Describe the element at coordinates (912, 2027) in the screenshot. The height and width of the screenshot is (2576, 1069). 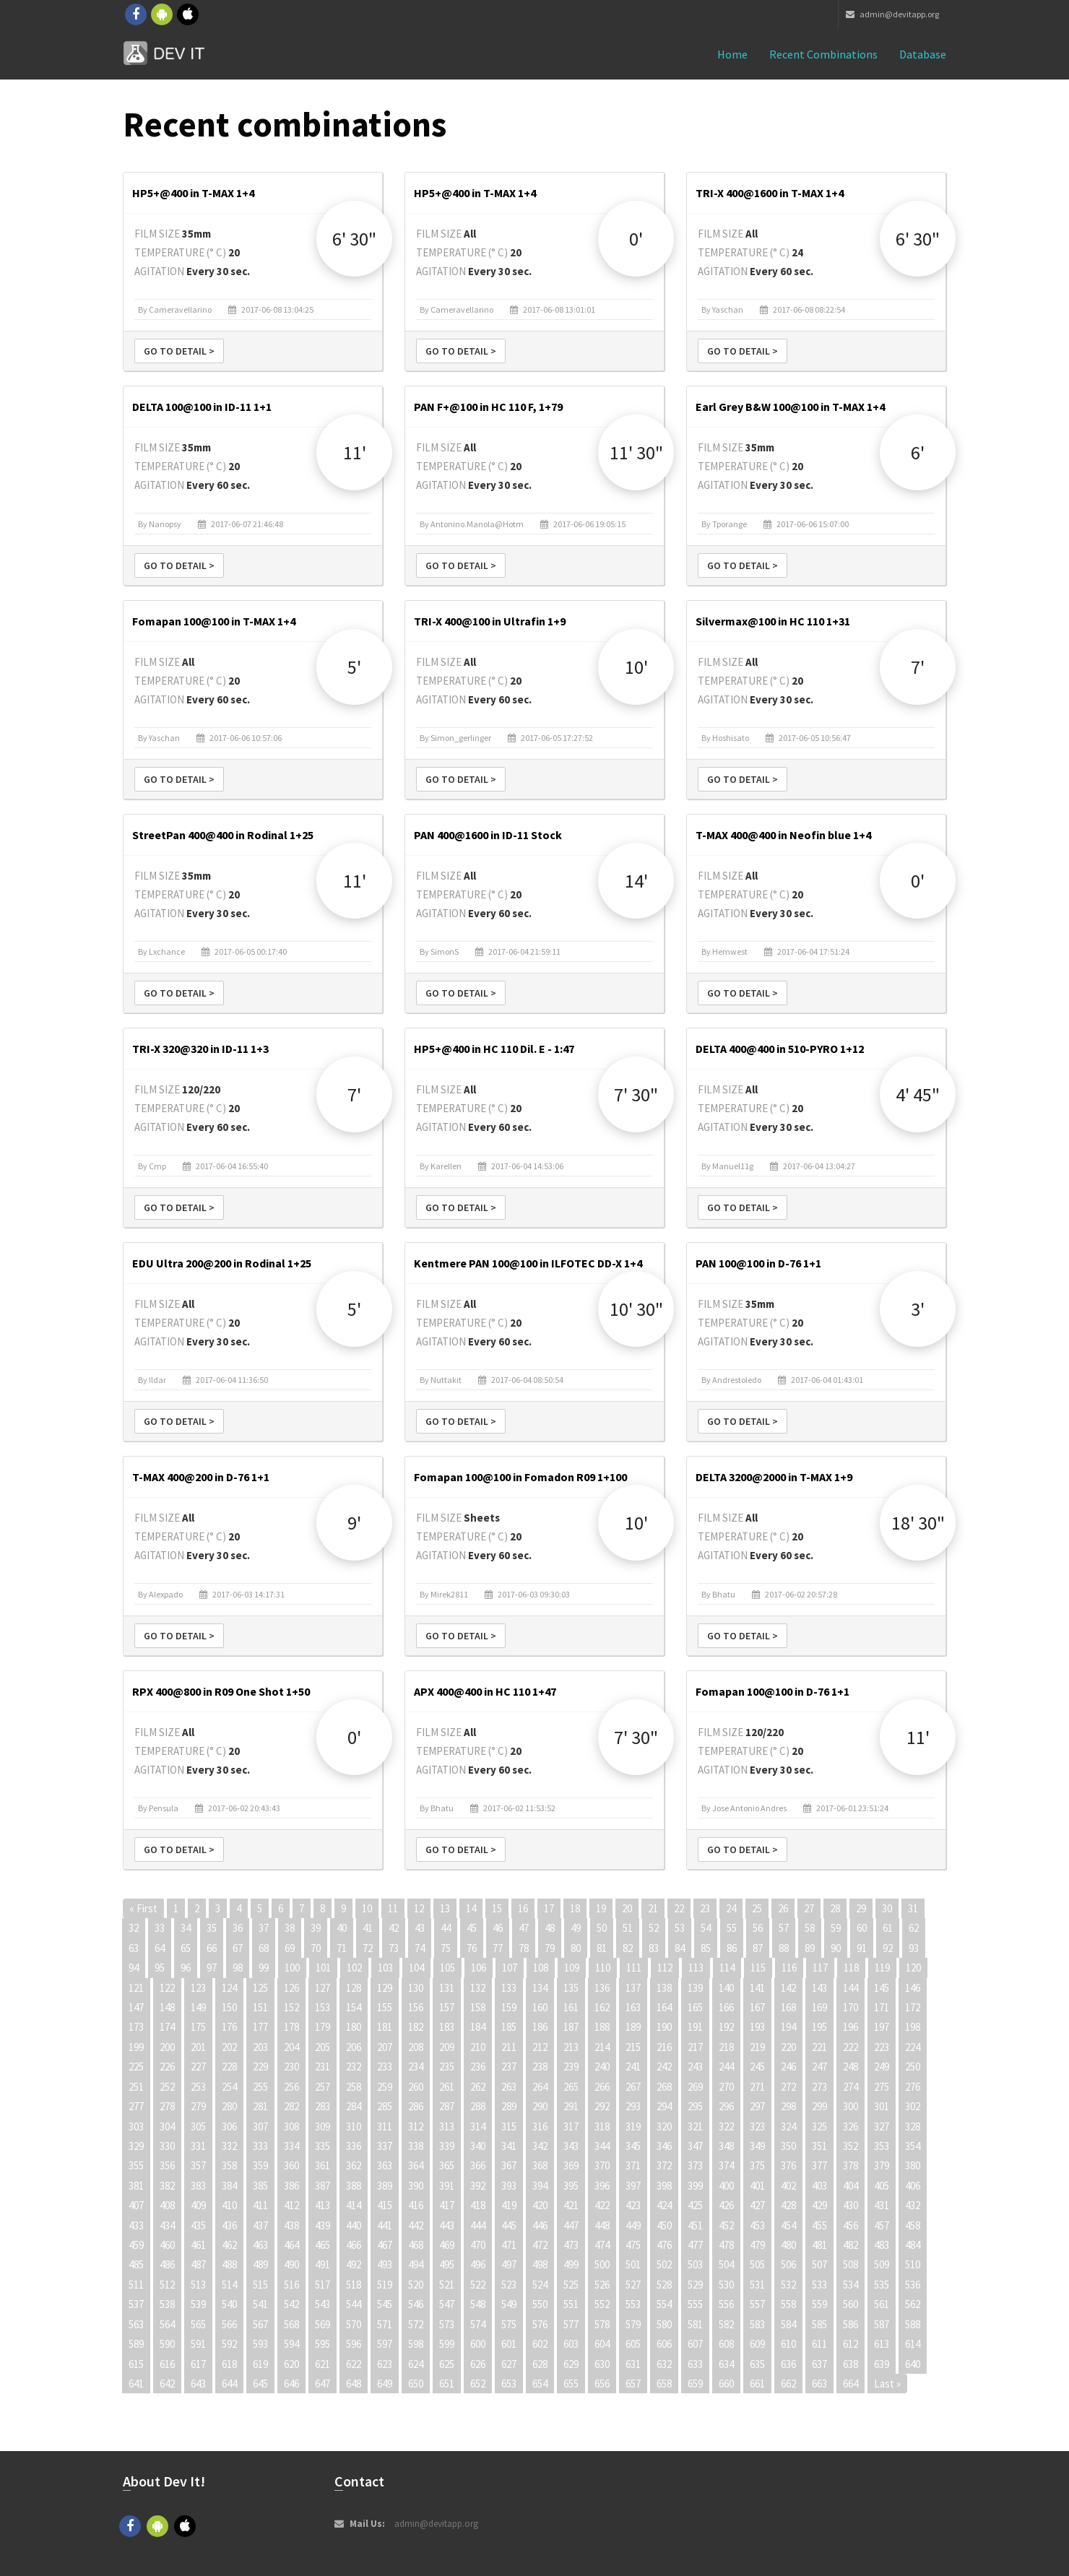
I see `198` at that location.